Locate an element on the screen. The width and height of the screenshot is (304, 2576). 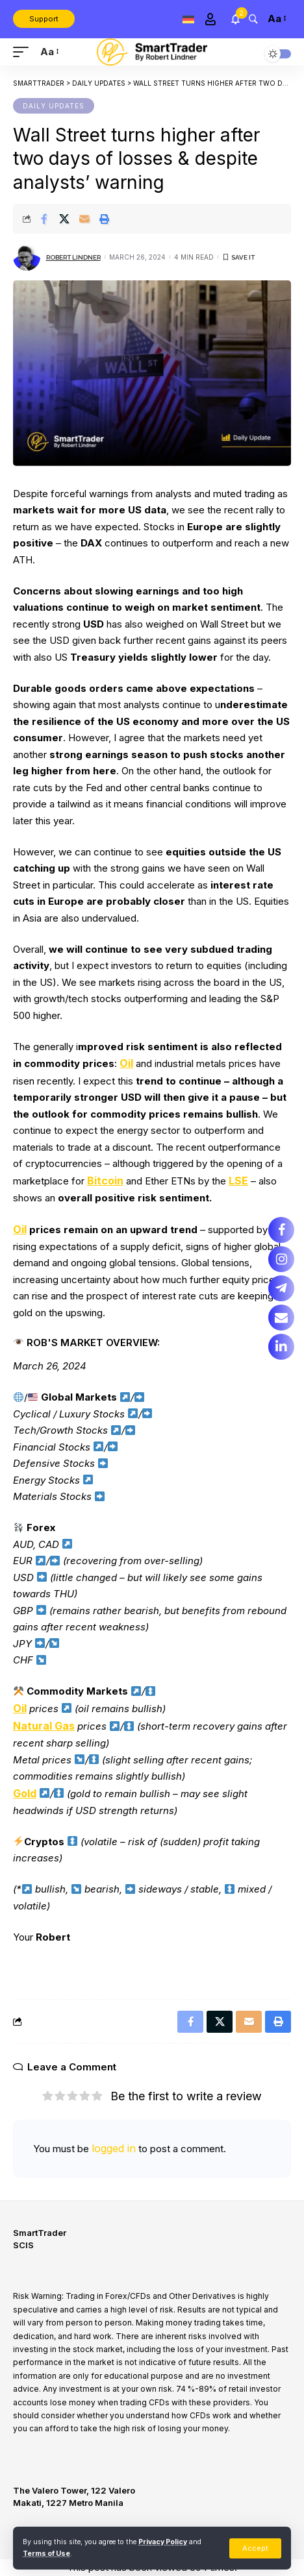
Privacy Policy is located at coordinates (162, 2542).